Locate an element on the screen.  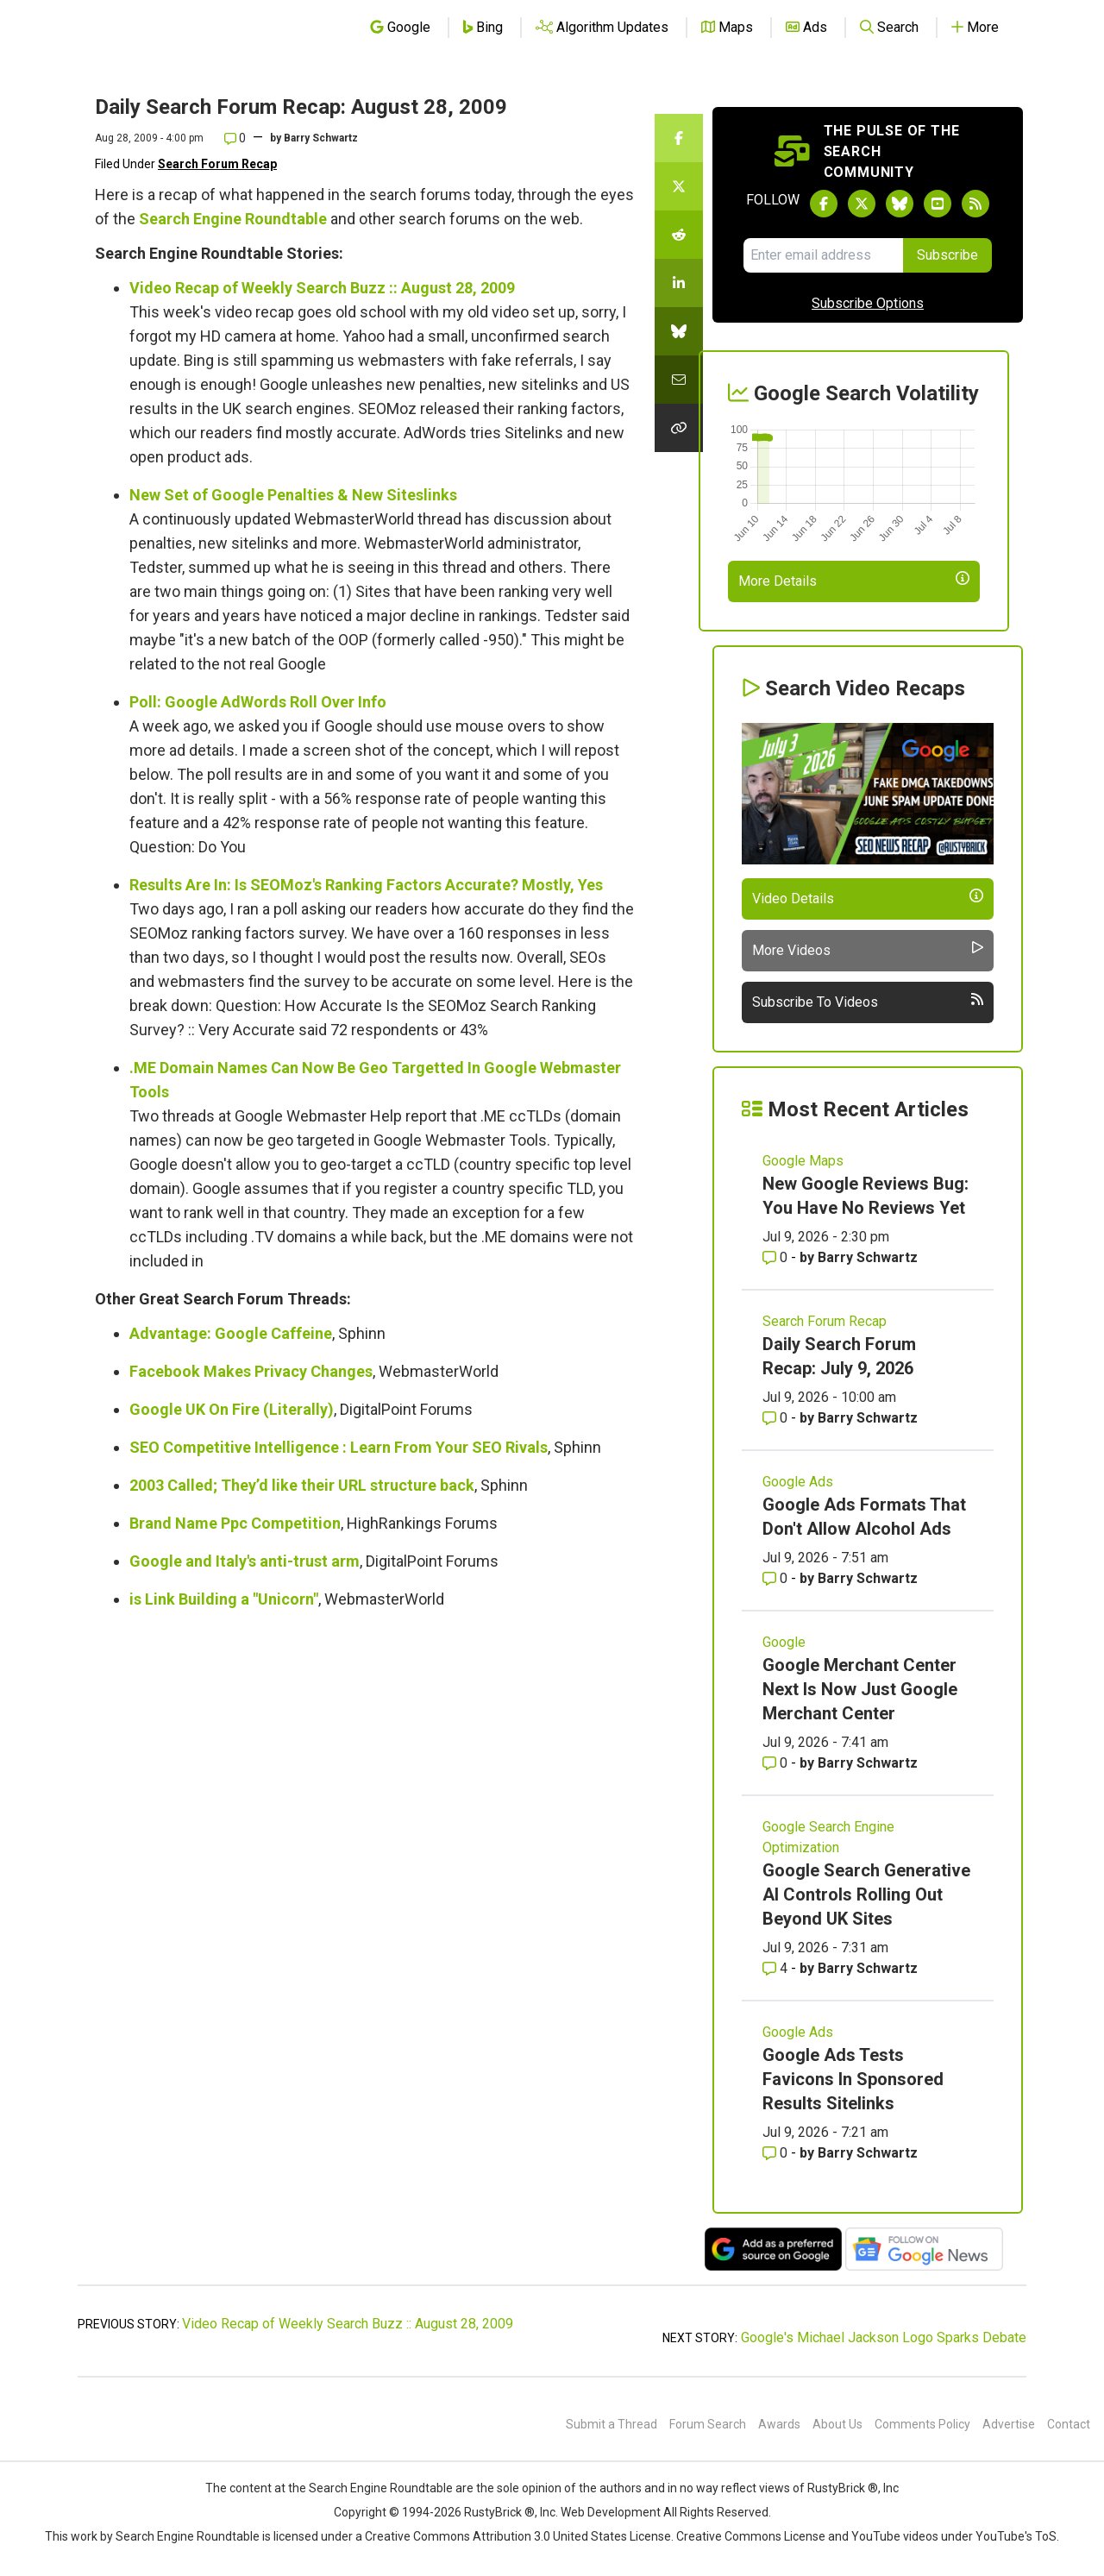
4 [Comments for Google Search Generative AI Controls Rolling Out Beyond UK Sites] is located at coordinates (776, 1968).